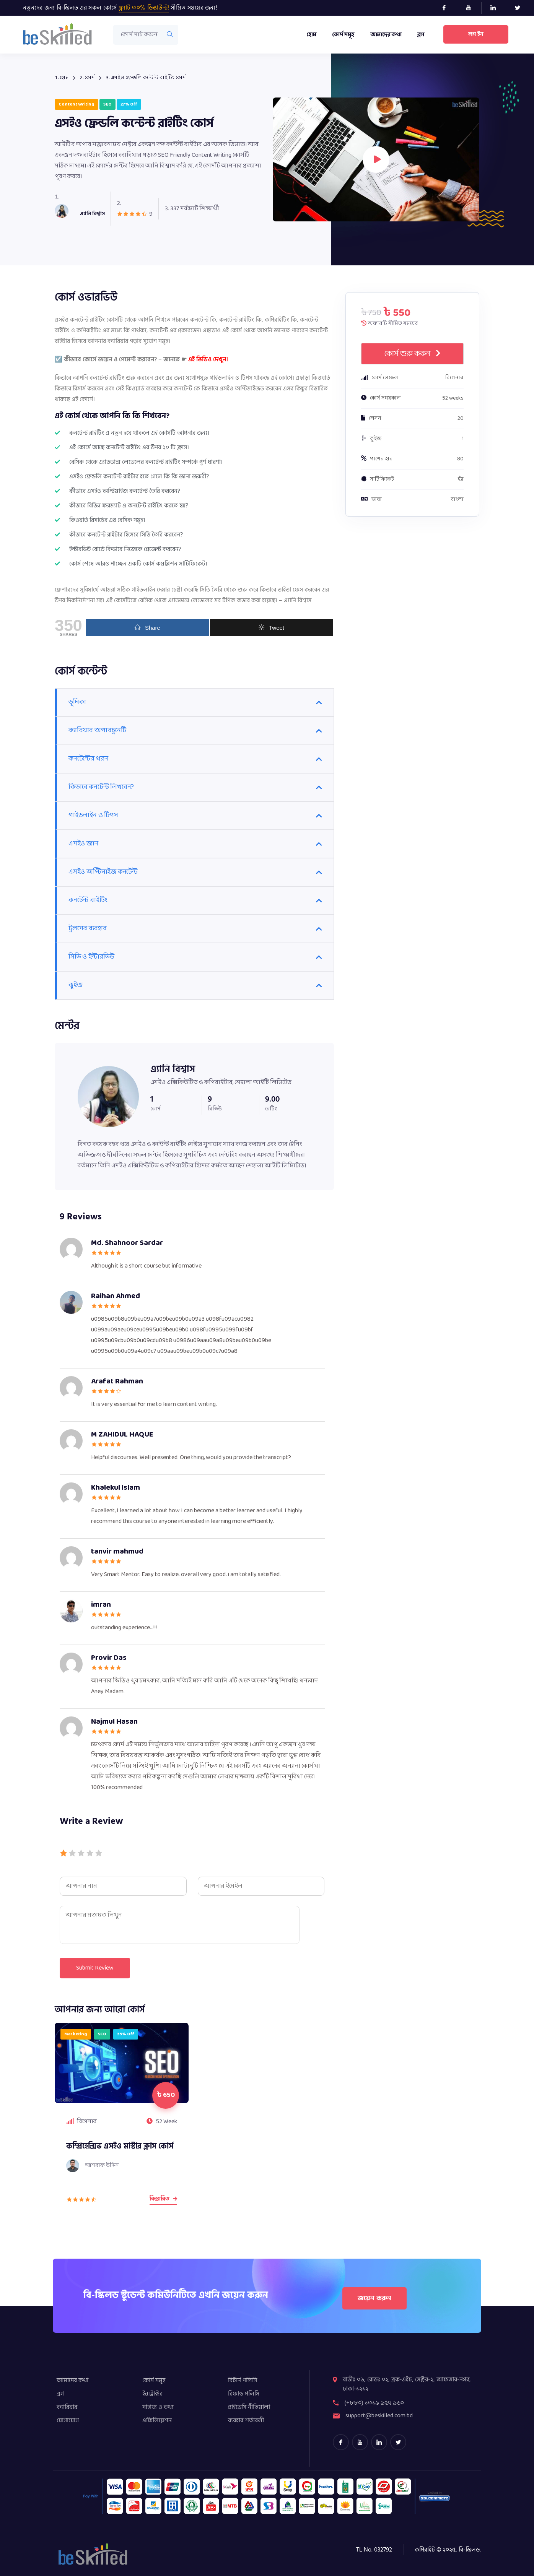 The height and width of the screenshot is (2576, 534). Describe the element at coordinates (97, 730) in the screenshot. I see `ক্যারিয়ার অপারচুনেটি` at that location.